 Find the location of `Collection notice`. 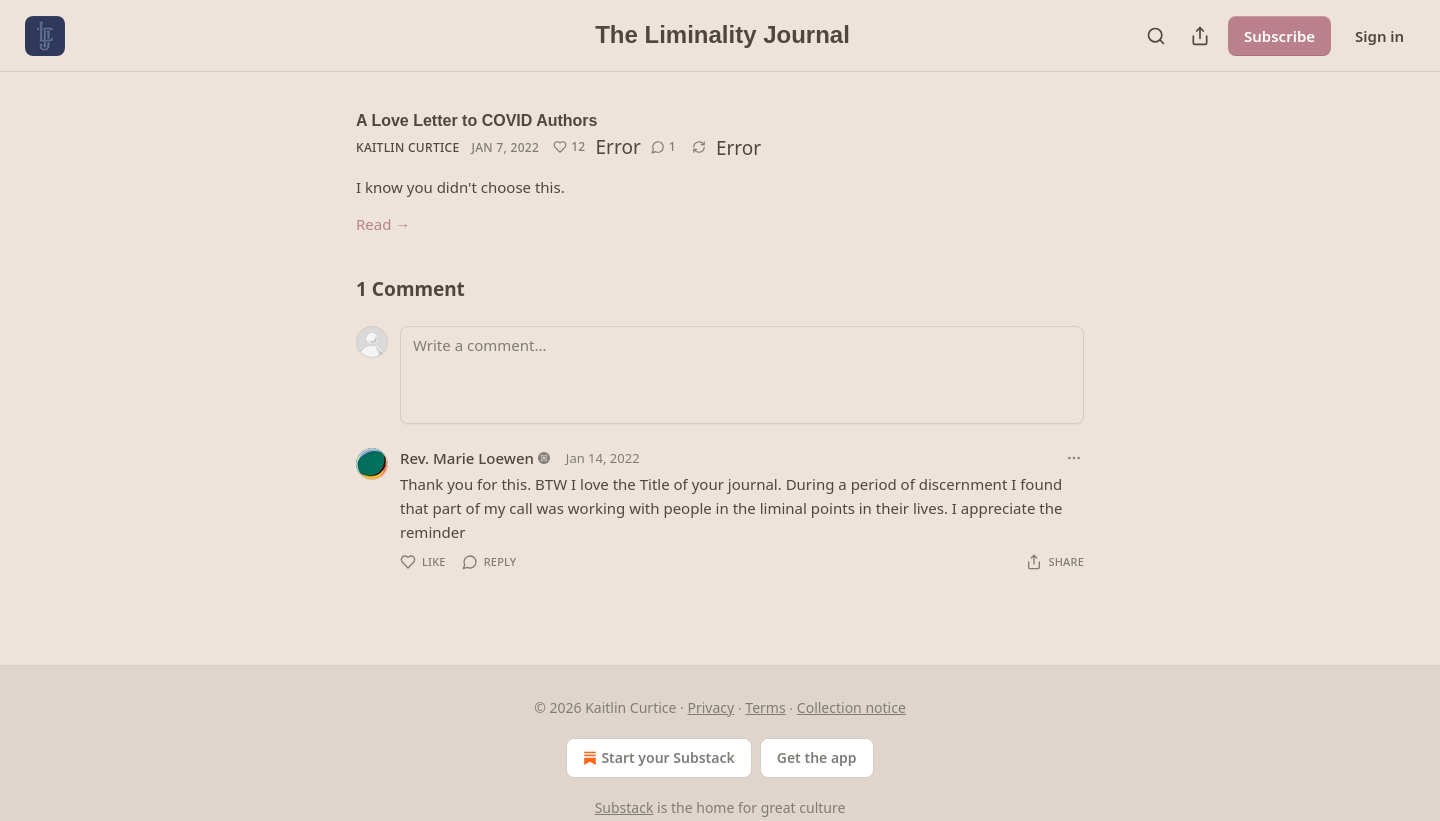

Collection notice is located at coordinates (851, 707).